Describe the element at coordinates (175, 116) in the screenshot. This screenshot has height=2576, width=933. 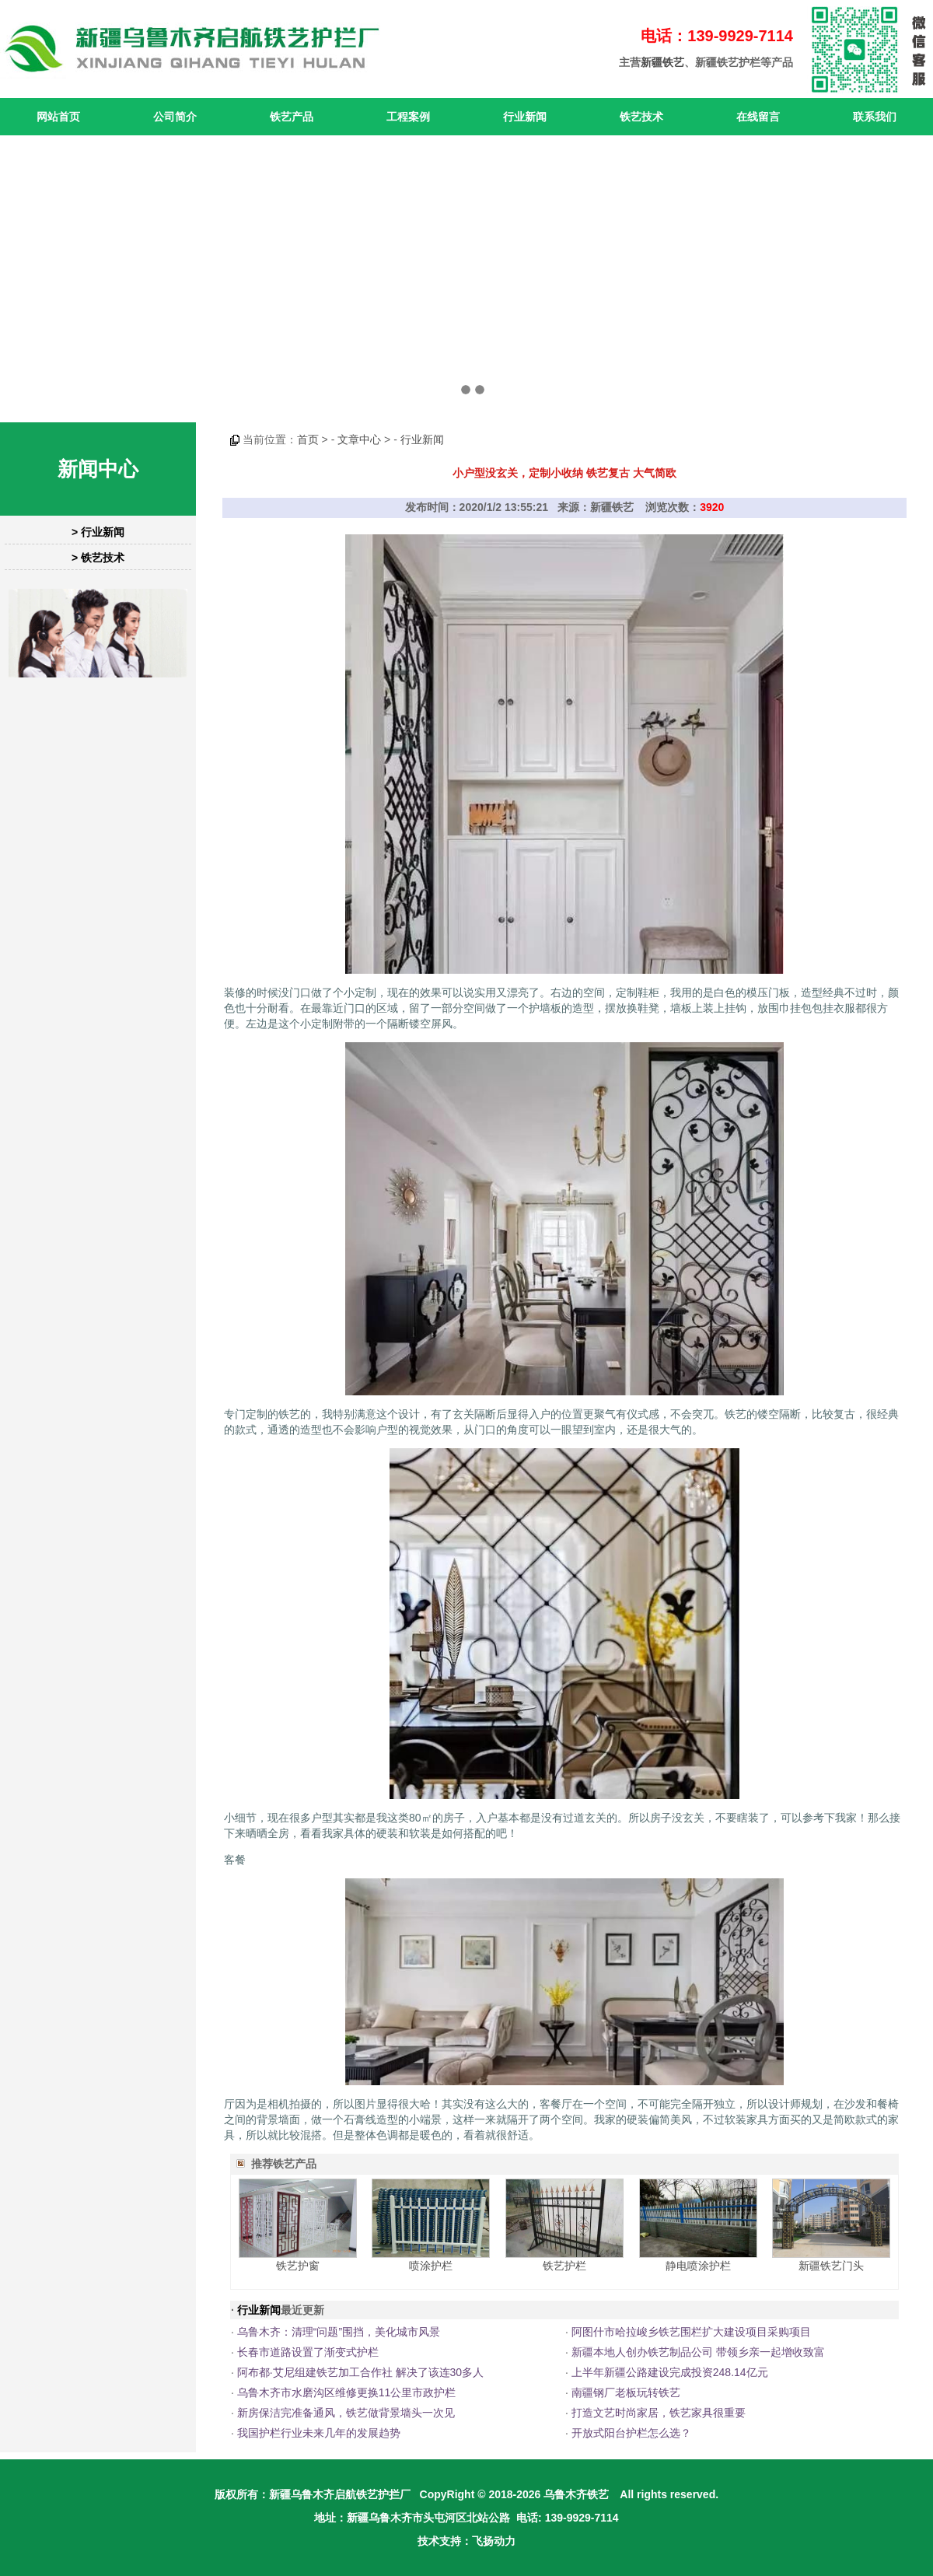
I see `公司简介` at that location.